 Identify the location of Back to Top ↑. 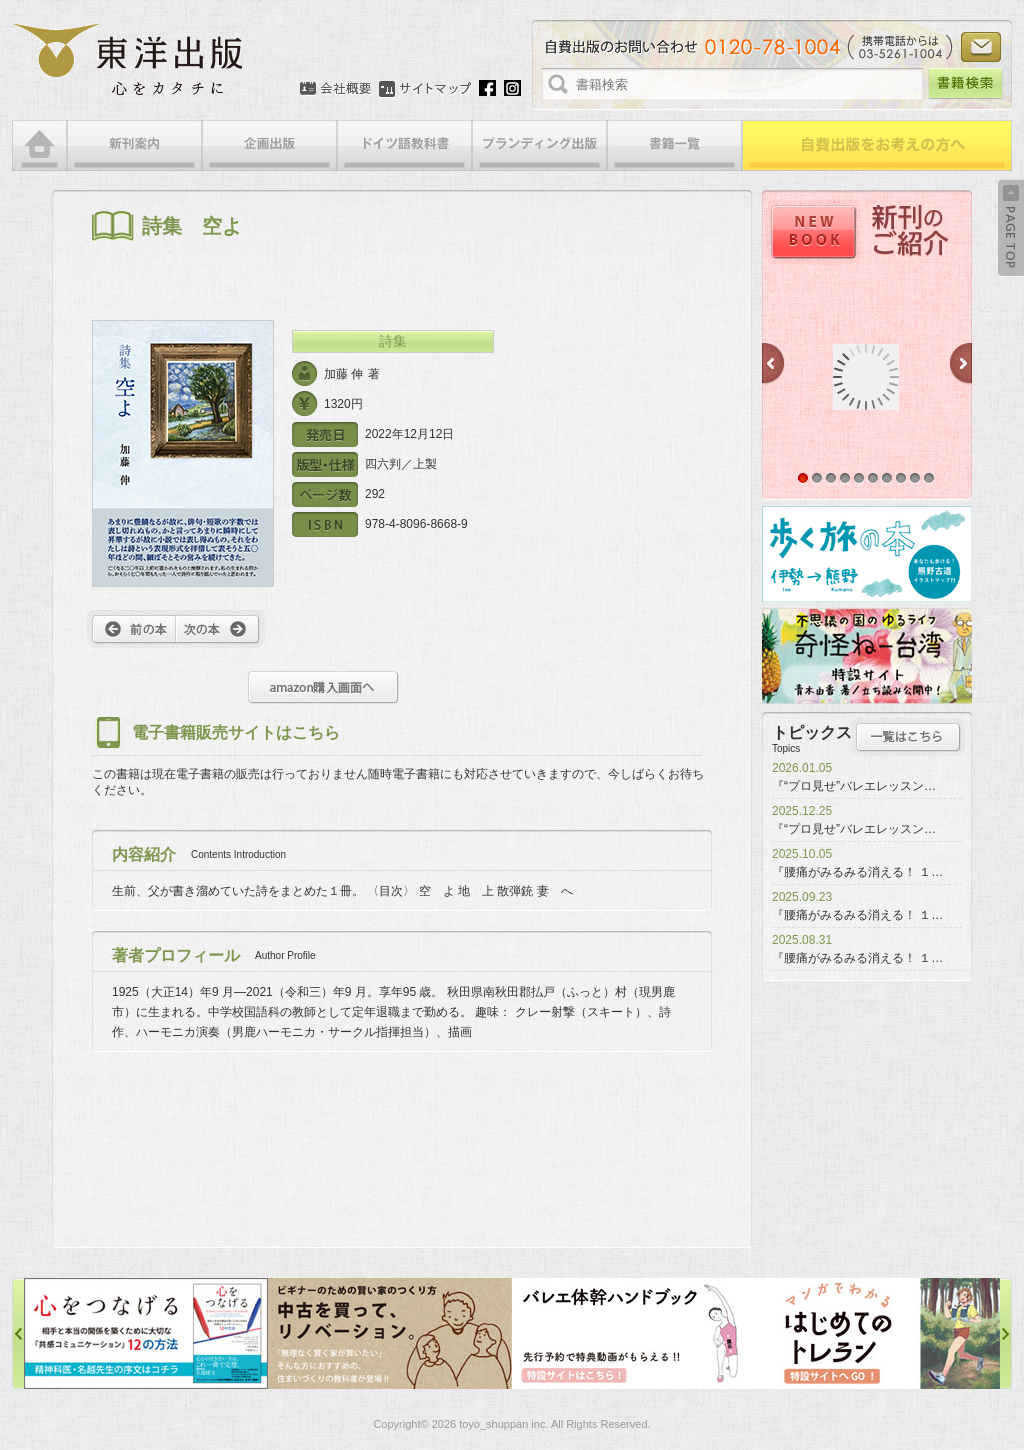
(1011, 228).